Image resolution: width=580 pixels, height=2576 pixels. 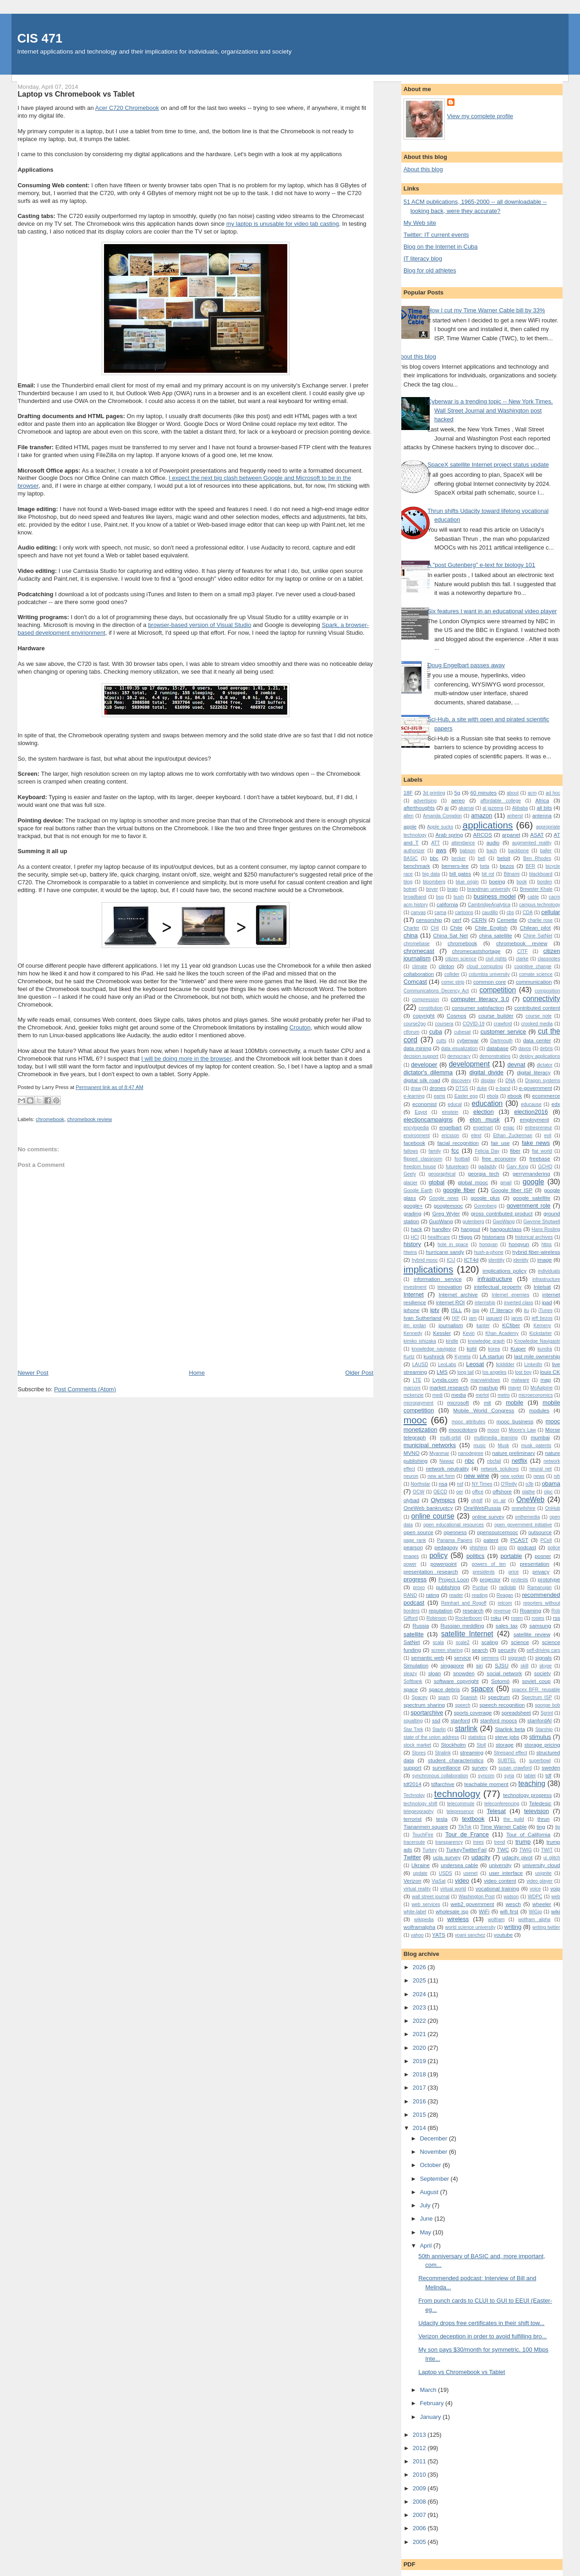 I want to click on semantic web, so click(x=427, y=1658).